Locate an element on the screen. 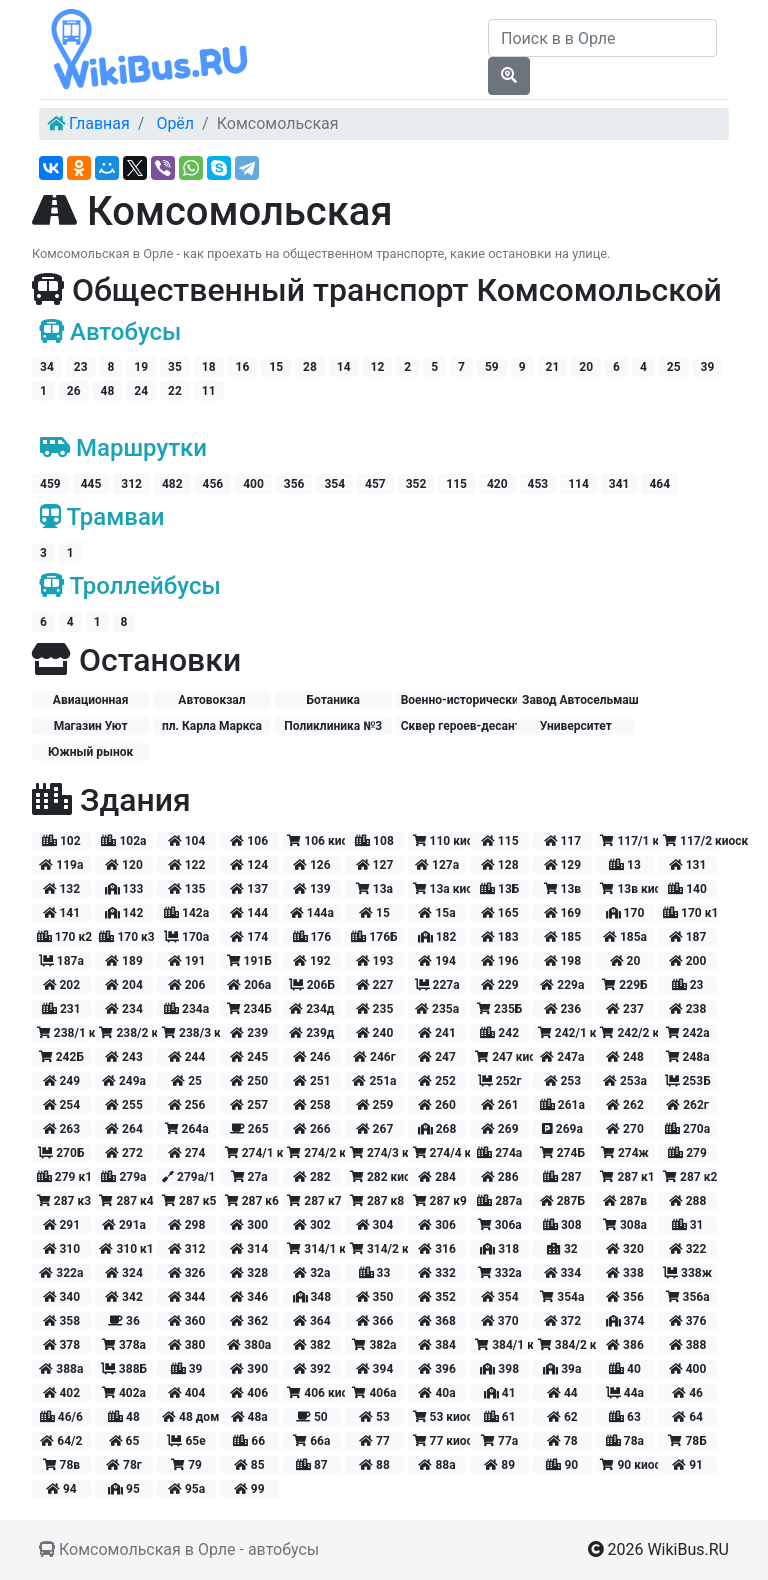  95 is located at coordinates (124, 1489).